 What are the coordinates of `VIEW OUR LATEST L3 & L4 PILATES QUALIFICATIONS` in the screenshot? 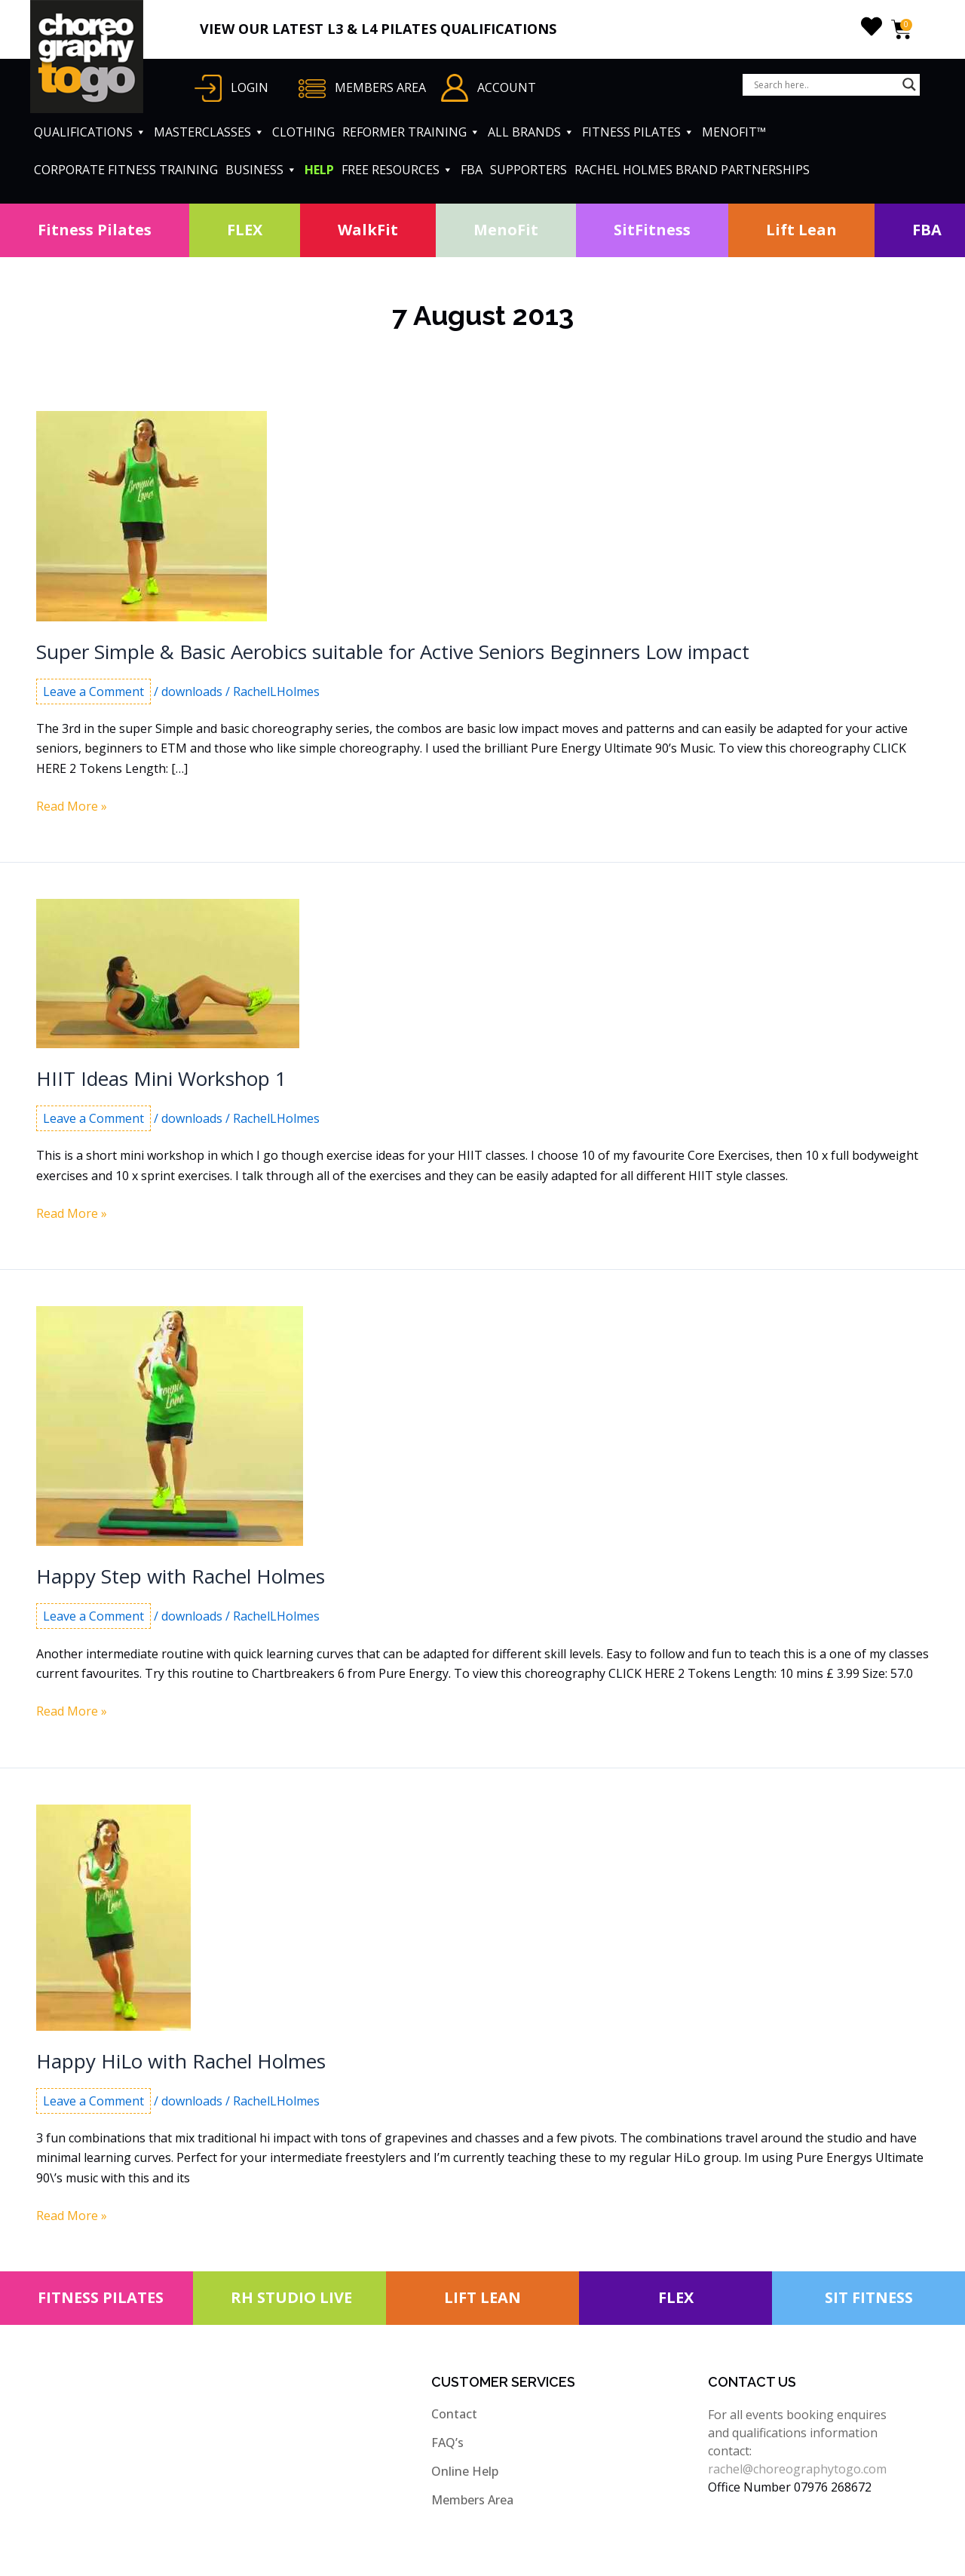 It's located at (378, 29).